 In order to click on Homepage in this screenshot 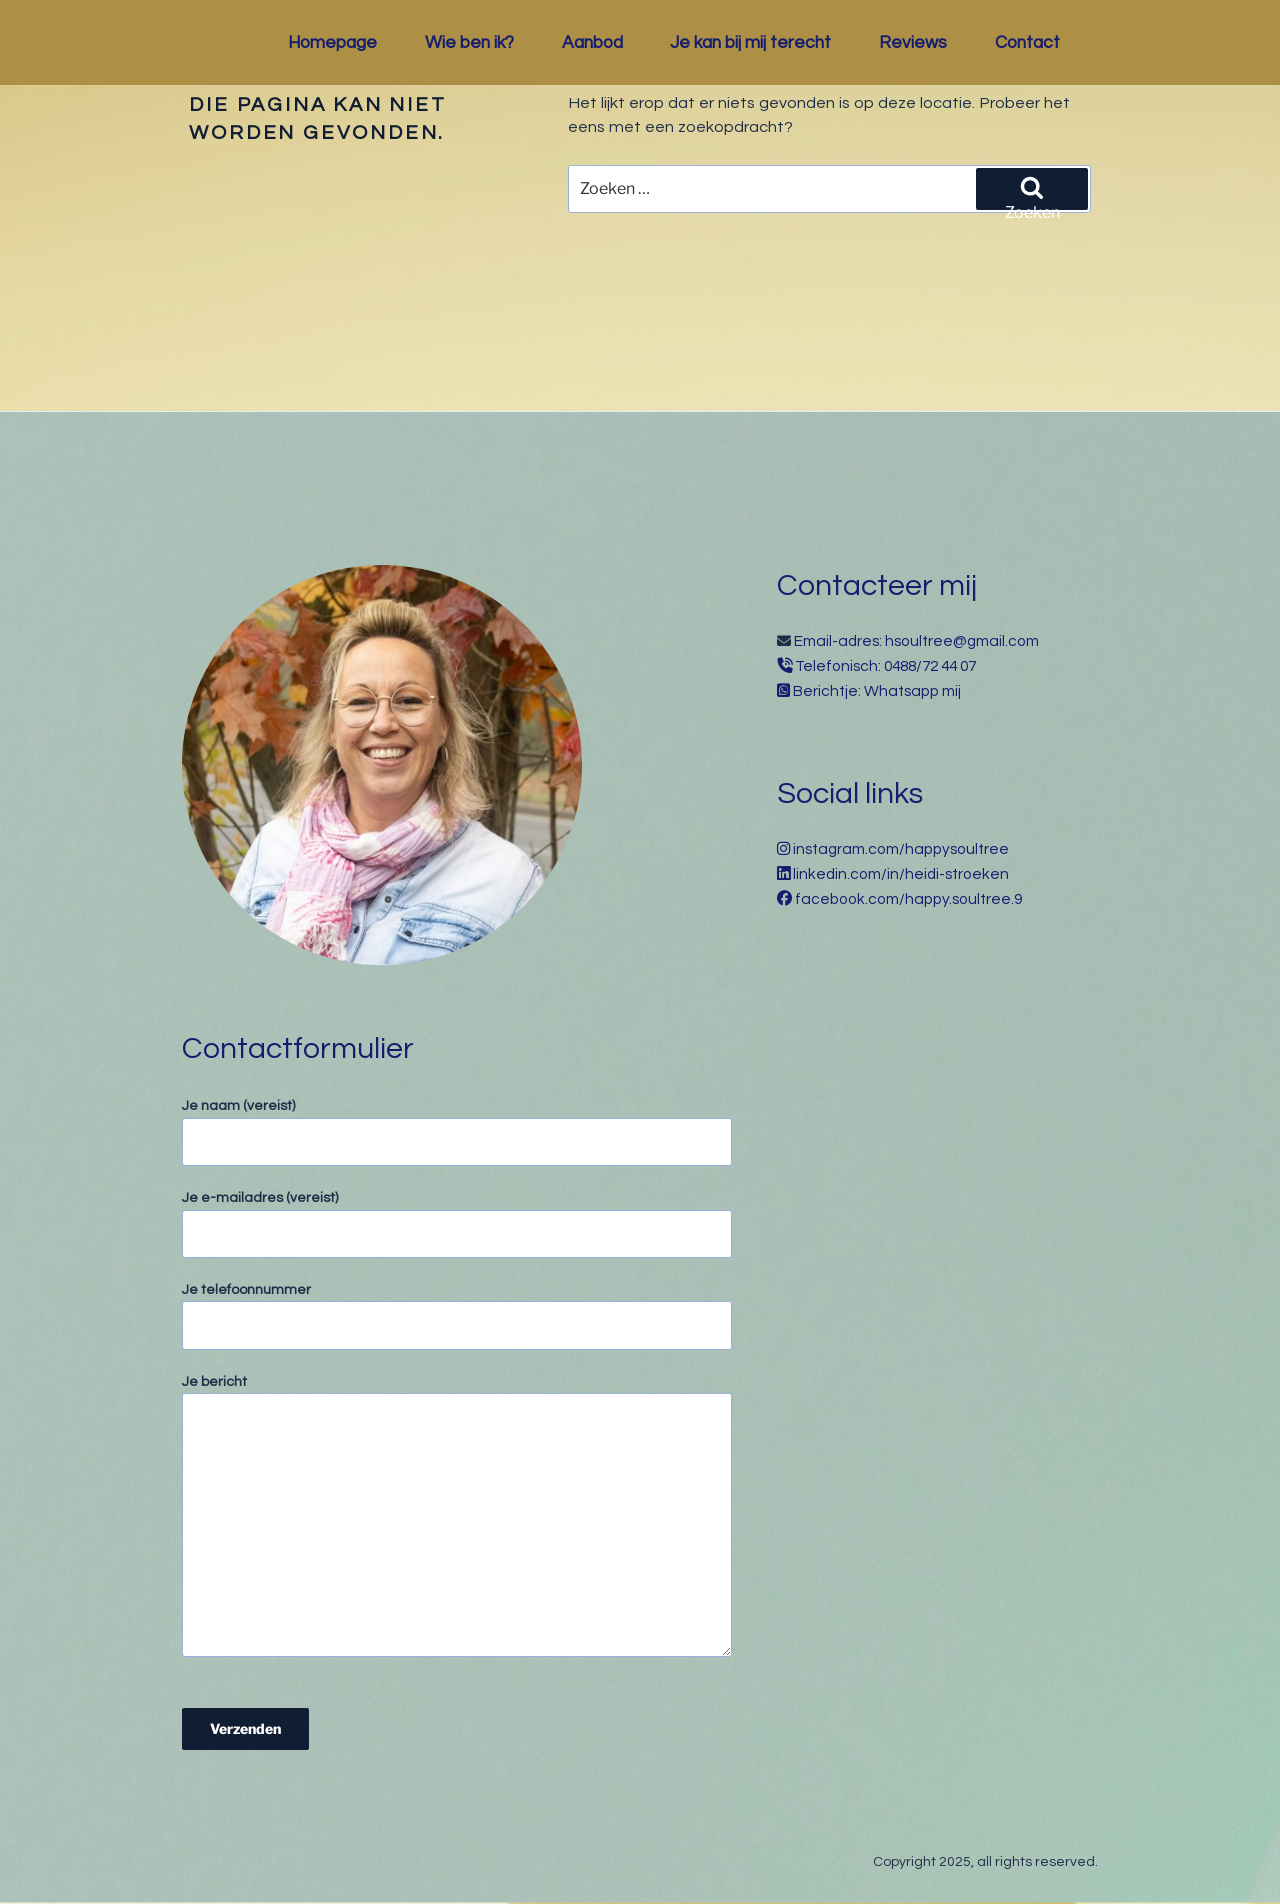, I will do `click(332, 43)`.